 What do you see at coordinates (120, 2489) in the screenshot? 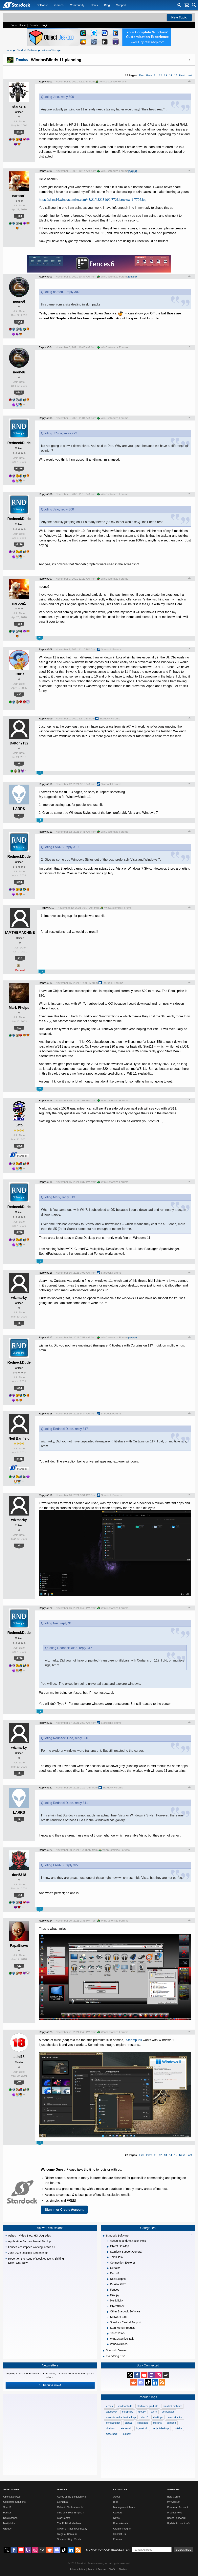
I see `Company` at bounding box center [120, 2489].